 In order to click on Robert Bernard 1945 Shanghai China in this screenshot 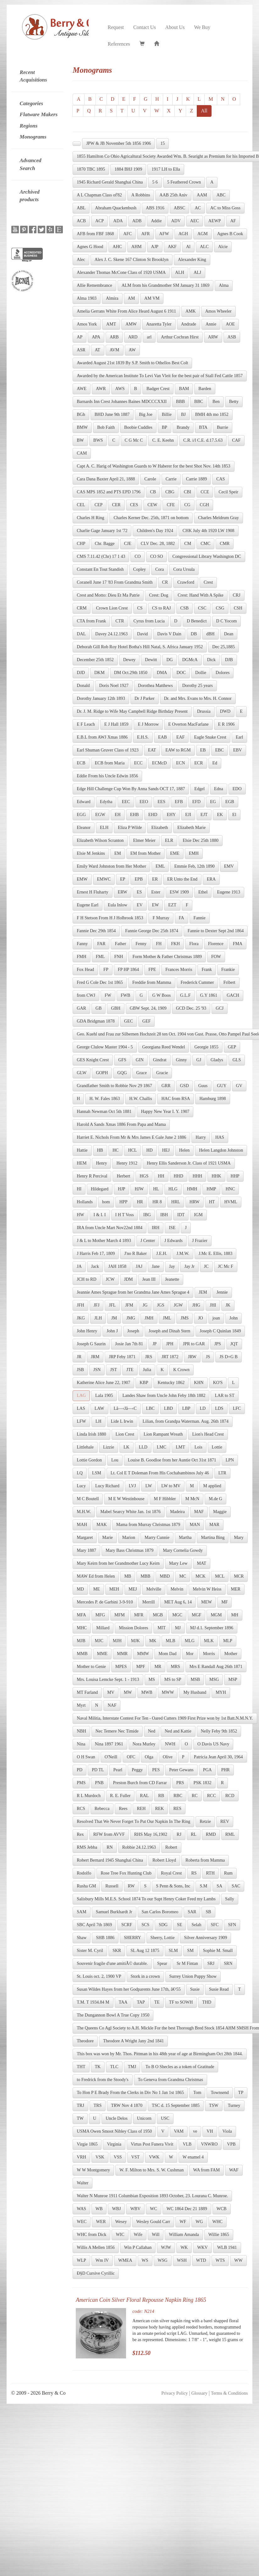, I will do `click(110, 1860)`.